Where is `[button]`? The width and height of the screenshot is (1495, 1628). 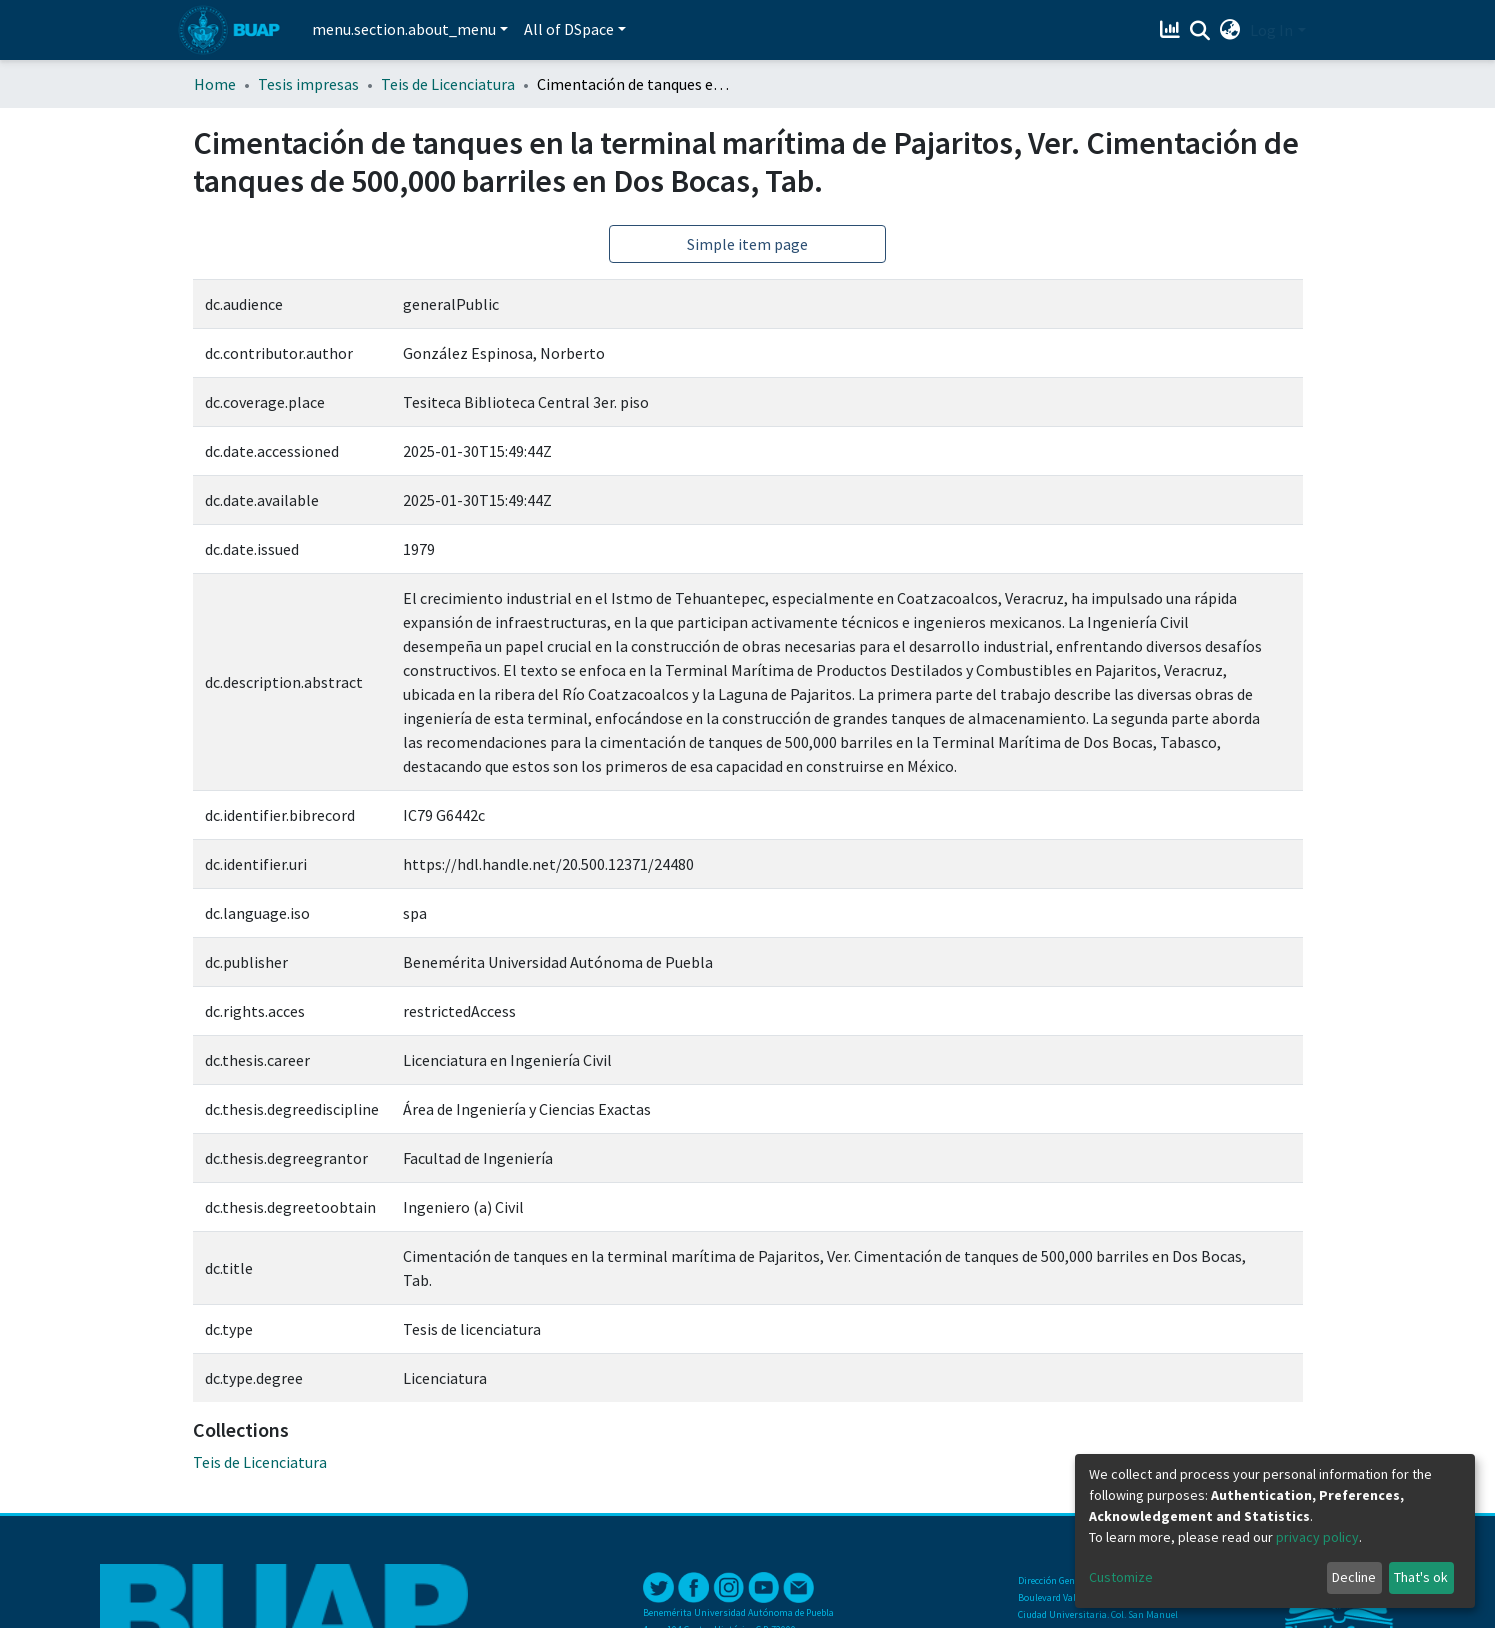 [button] is located at coordinates (1229, 30).